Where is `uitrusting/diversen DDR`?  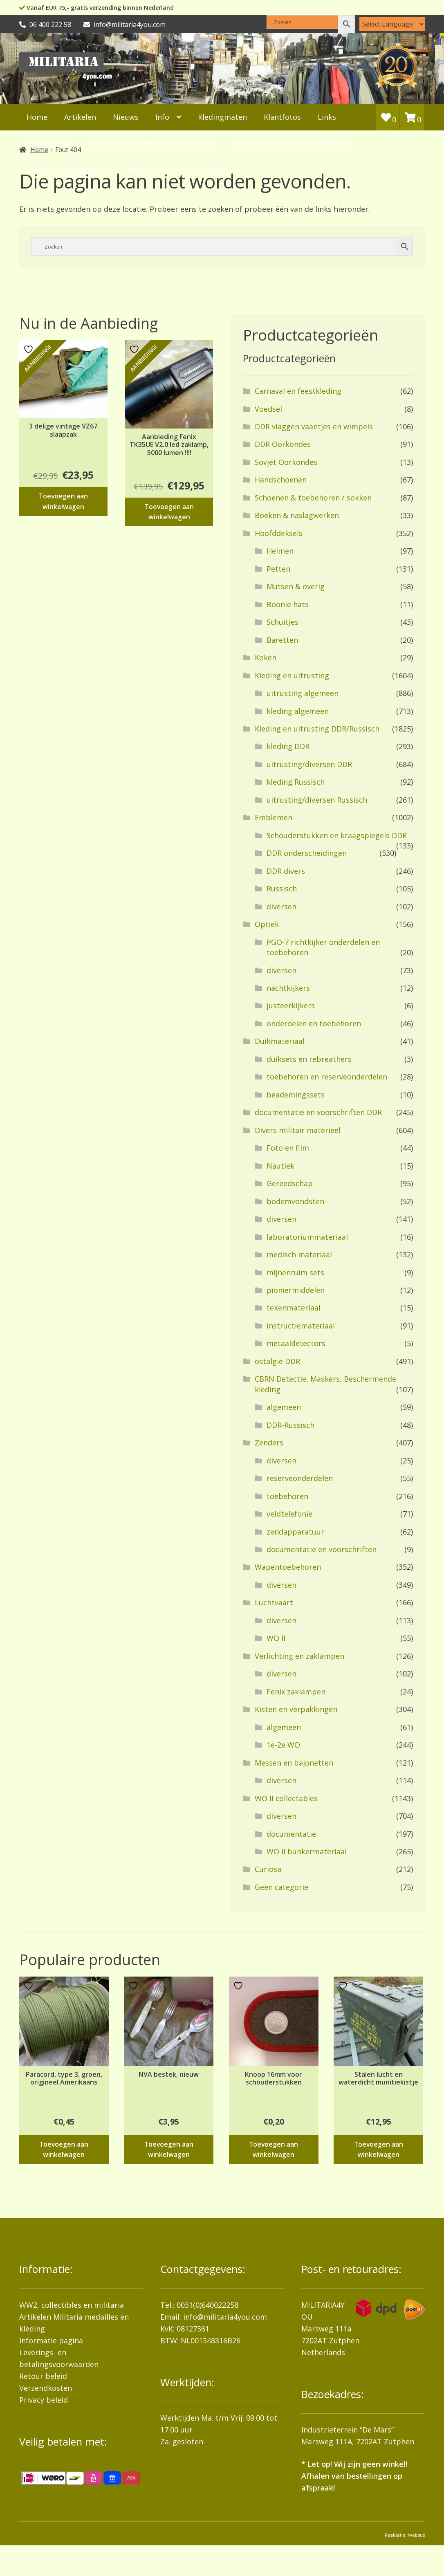
uitrusting/diversen DDR is located at coordinates (309, 764).